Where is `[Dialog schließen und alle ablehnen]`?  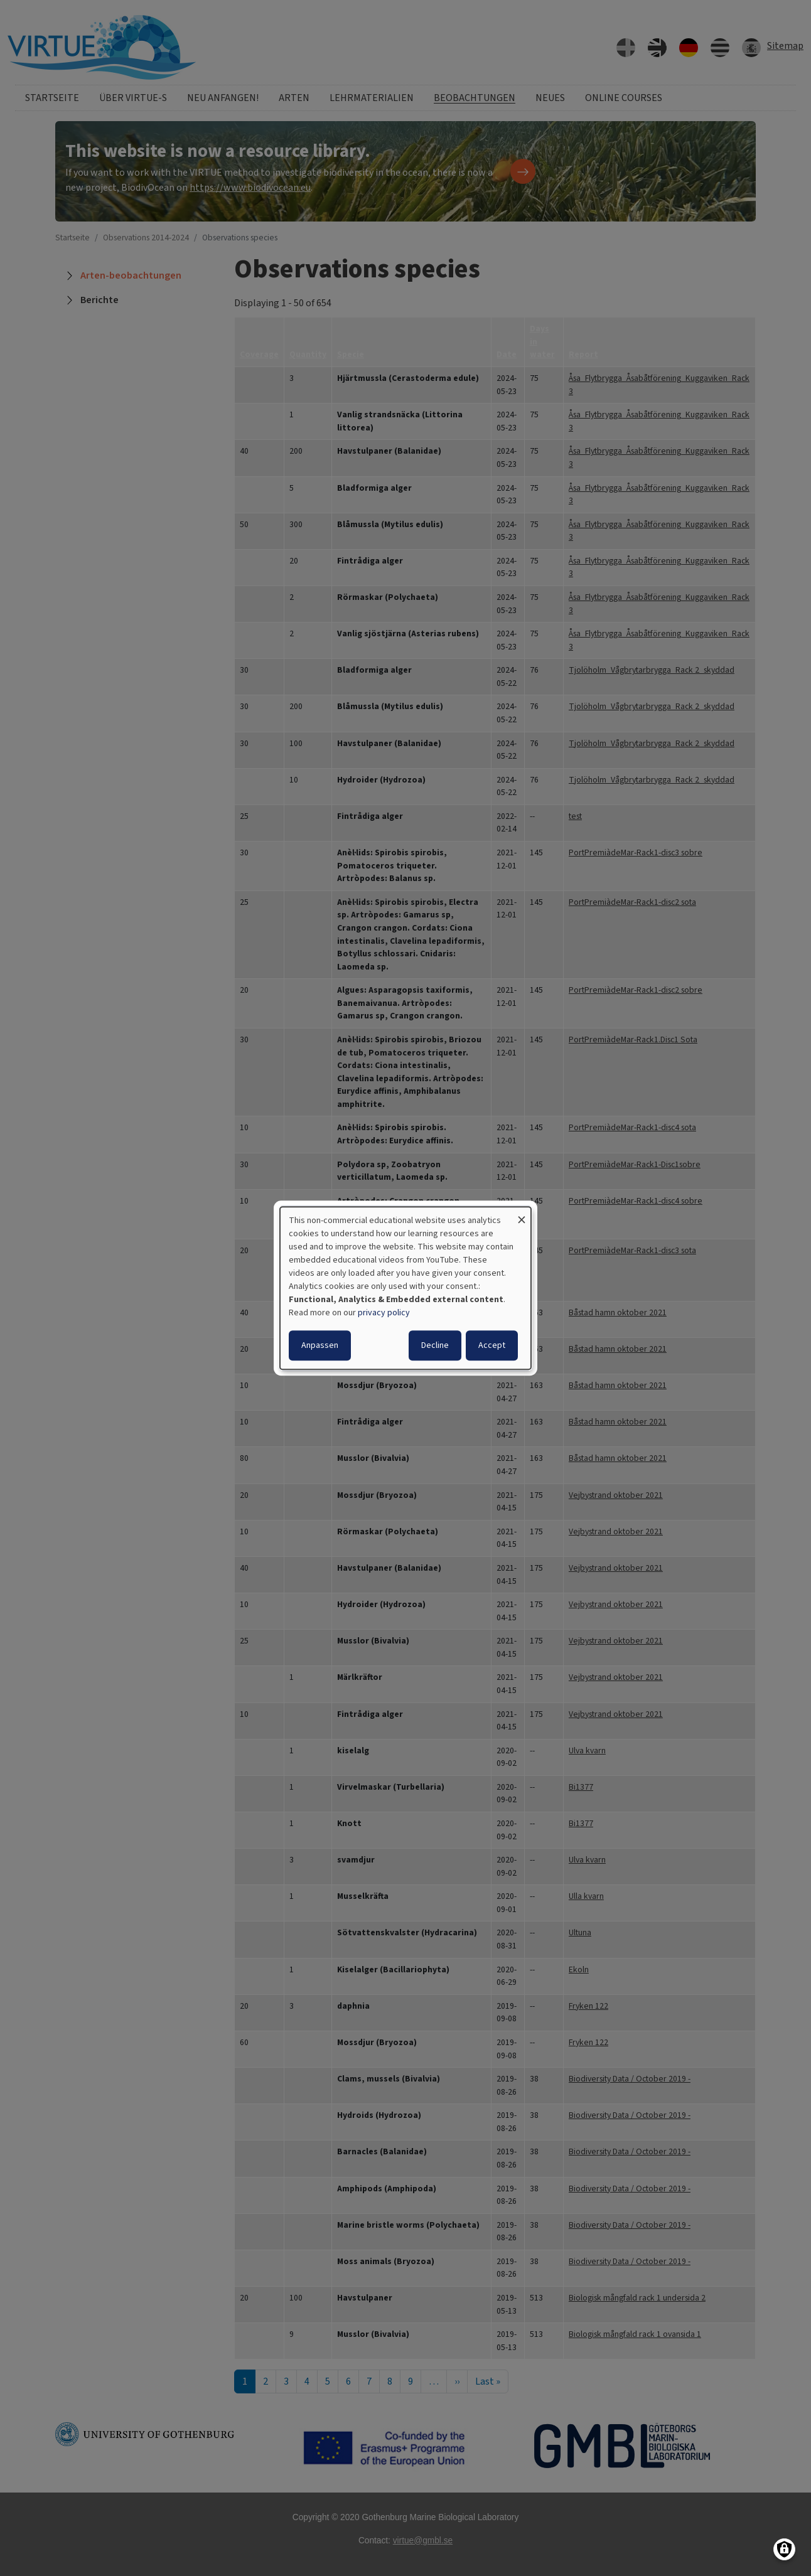
[Dialog schließen und alle ablehnen] is located at coordinates (521, 1214).